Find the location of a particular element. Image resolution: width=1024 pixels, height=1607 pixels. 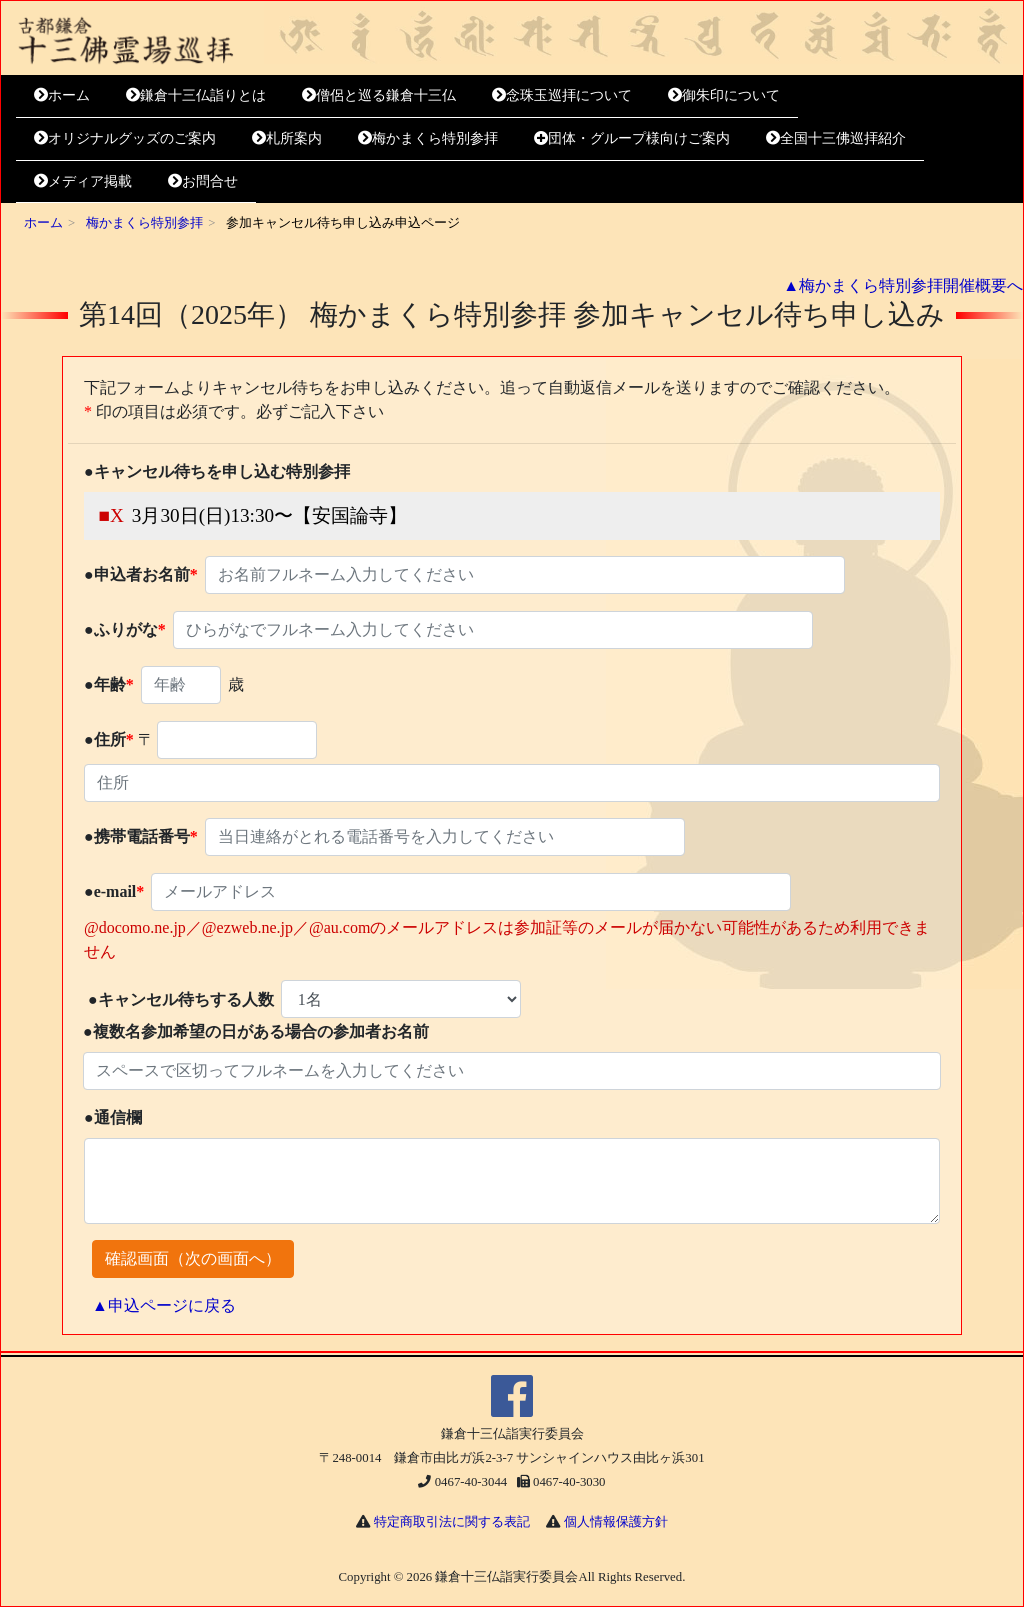

全国十三佛巡拝紹介 is located at coordinates (836, 138).